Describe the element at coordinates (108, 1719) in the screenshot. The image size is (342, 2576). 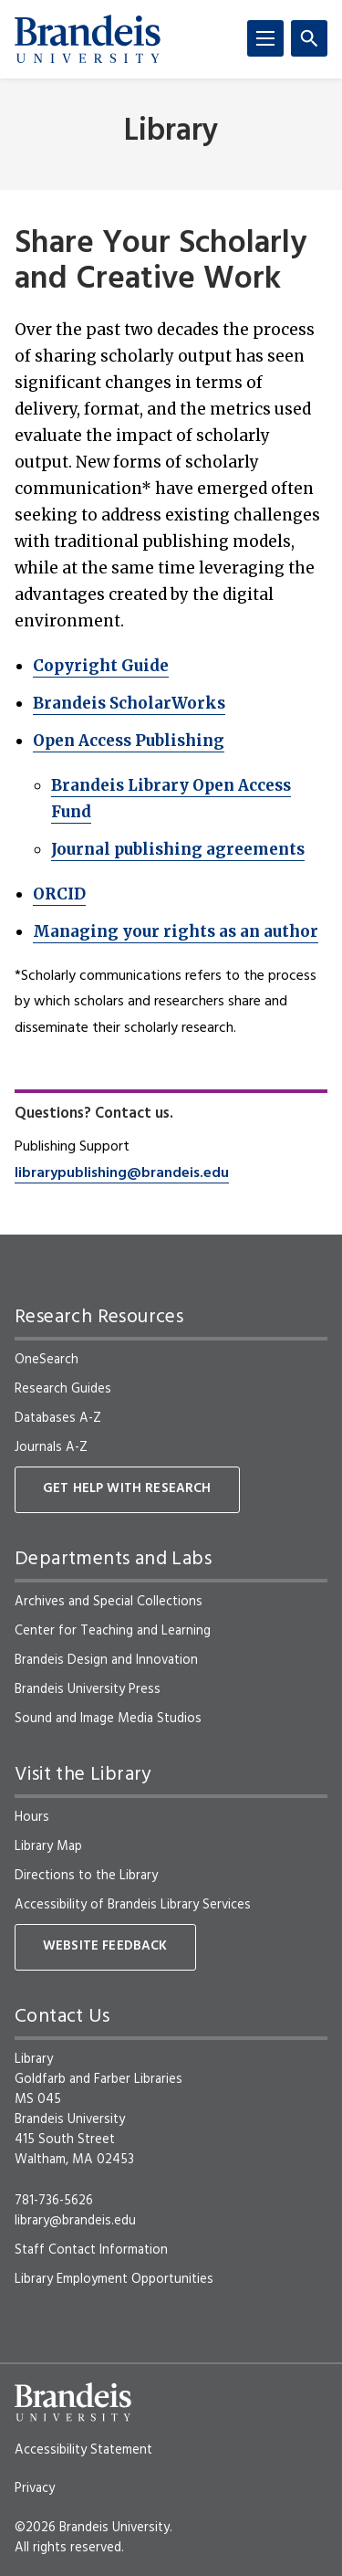
I see `Sound and Image Media Studios` at that location.